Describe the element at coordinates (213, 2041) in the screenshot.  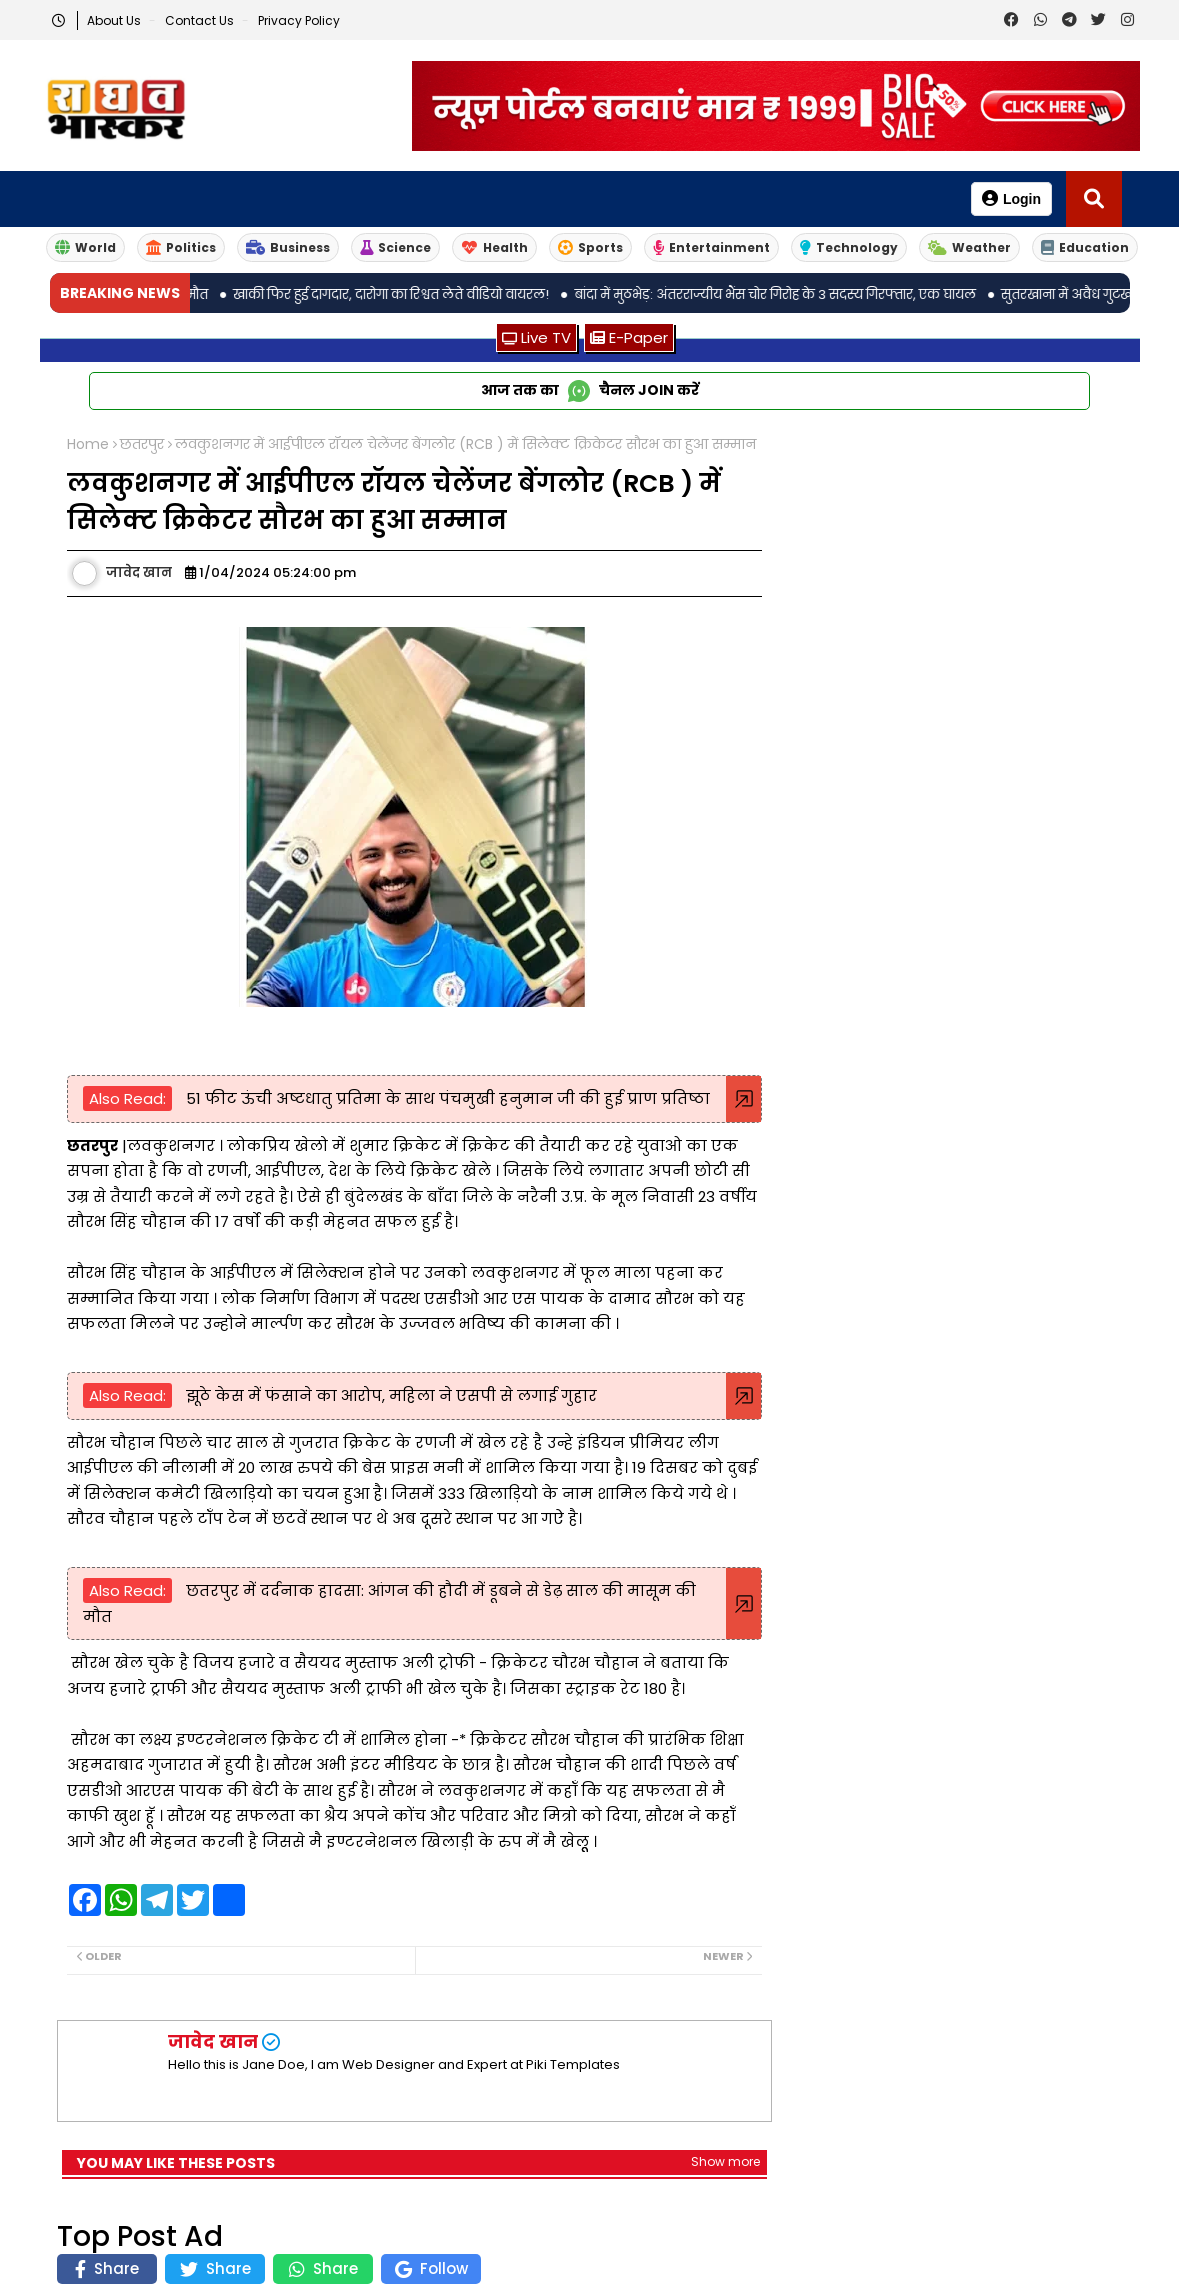
I see `जावेद खान` at that location.